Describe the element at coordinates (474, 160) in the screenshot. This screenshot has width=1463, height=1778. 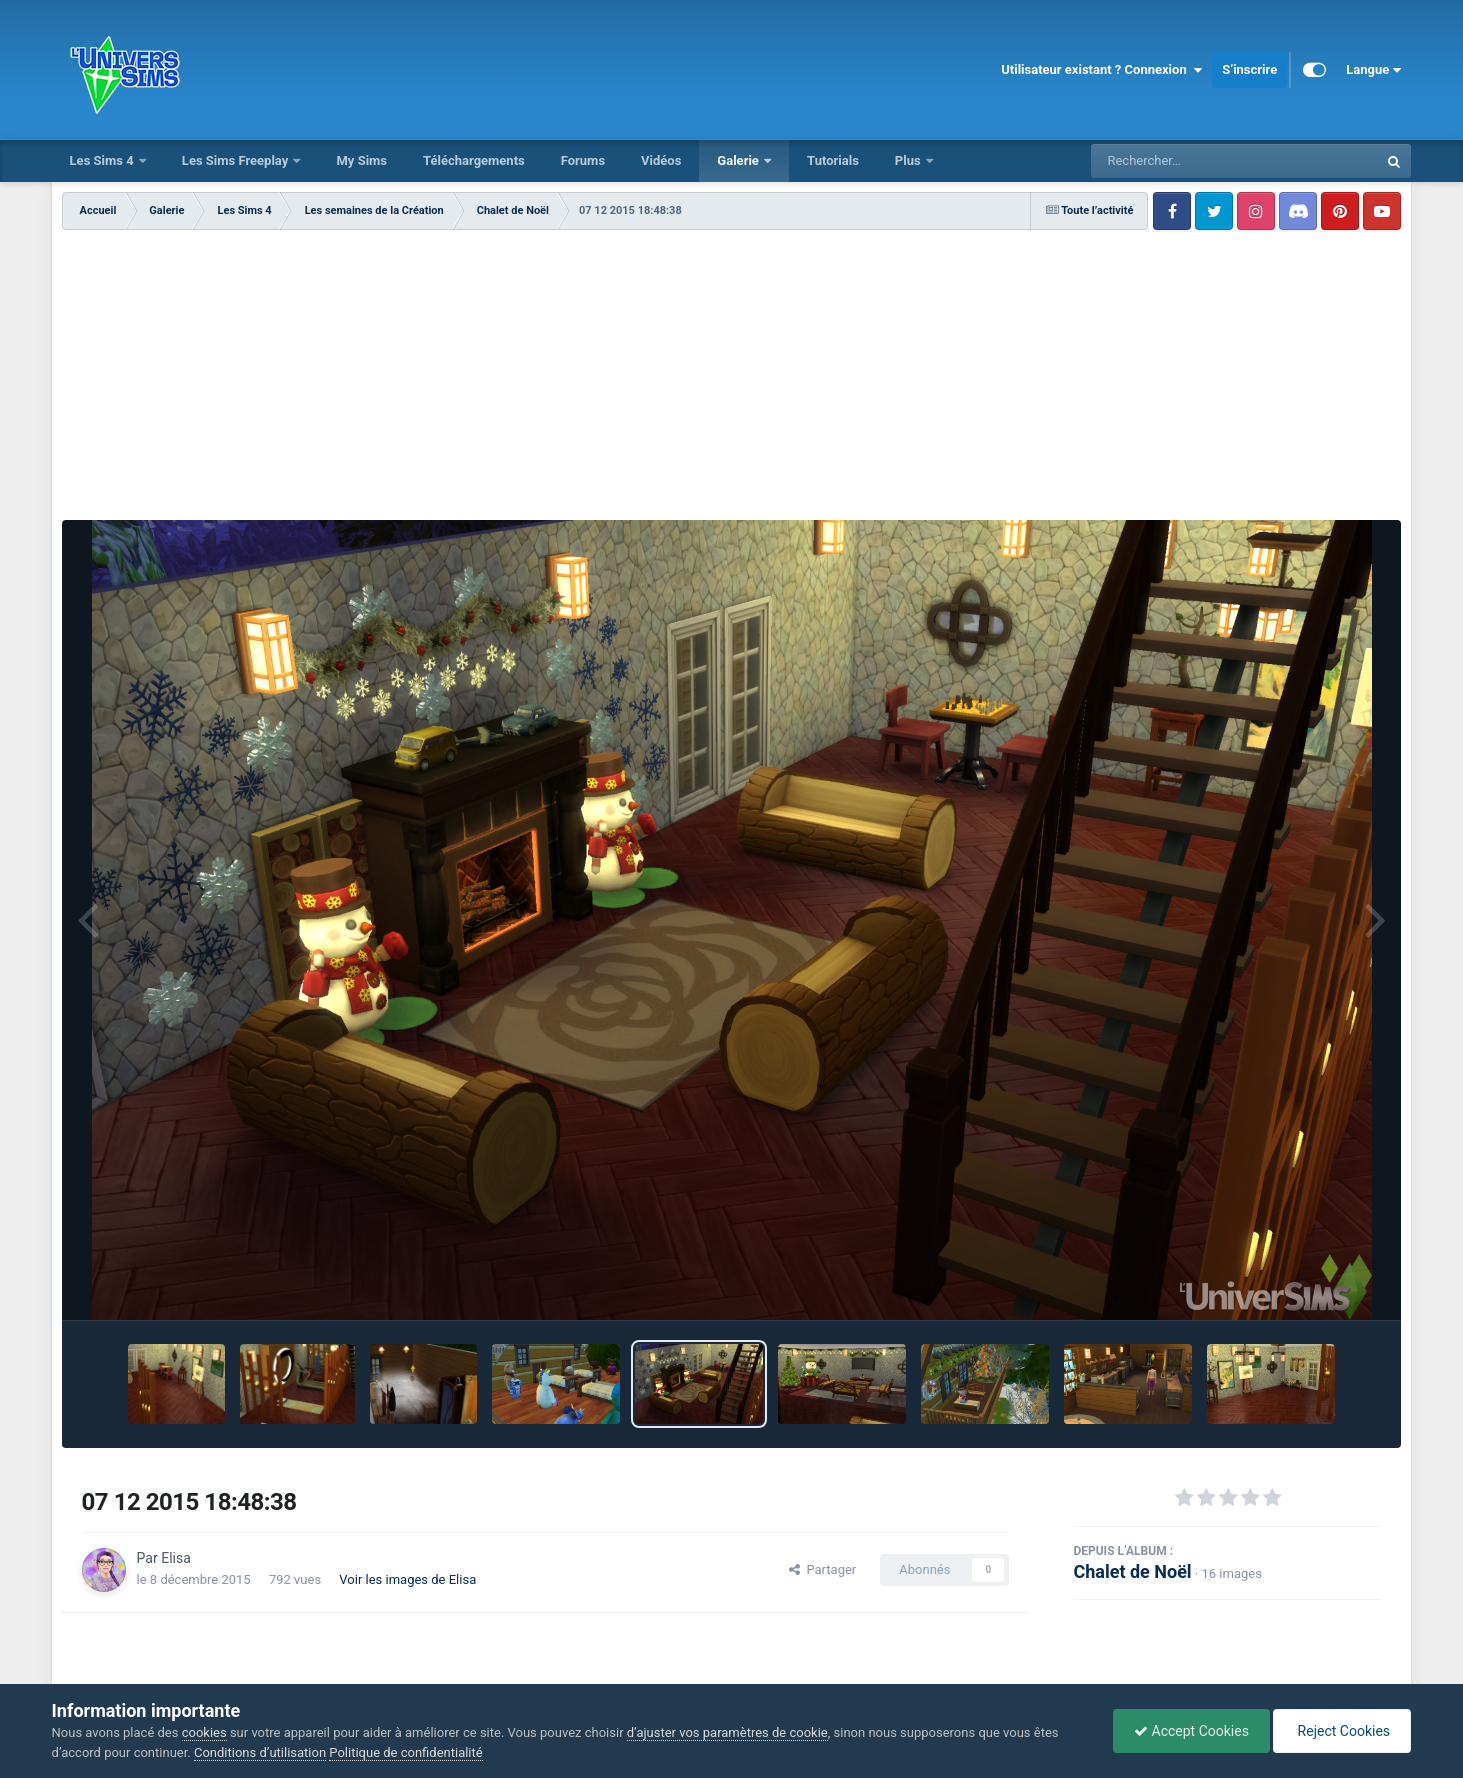
I see `Téléchargements` at that location.